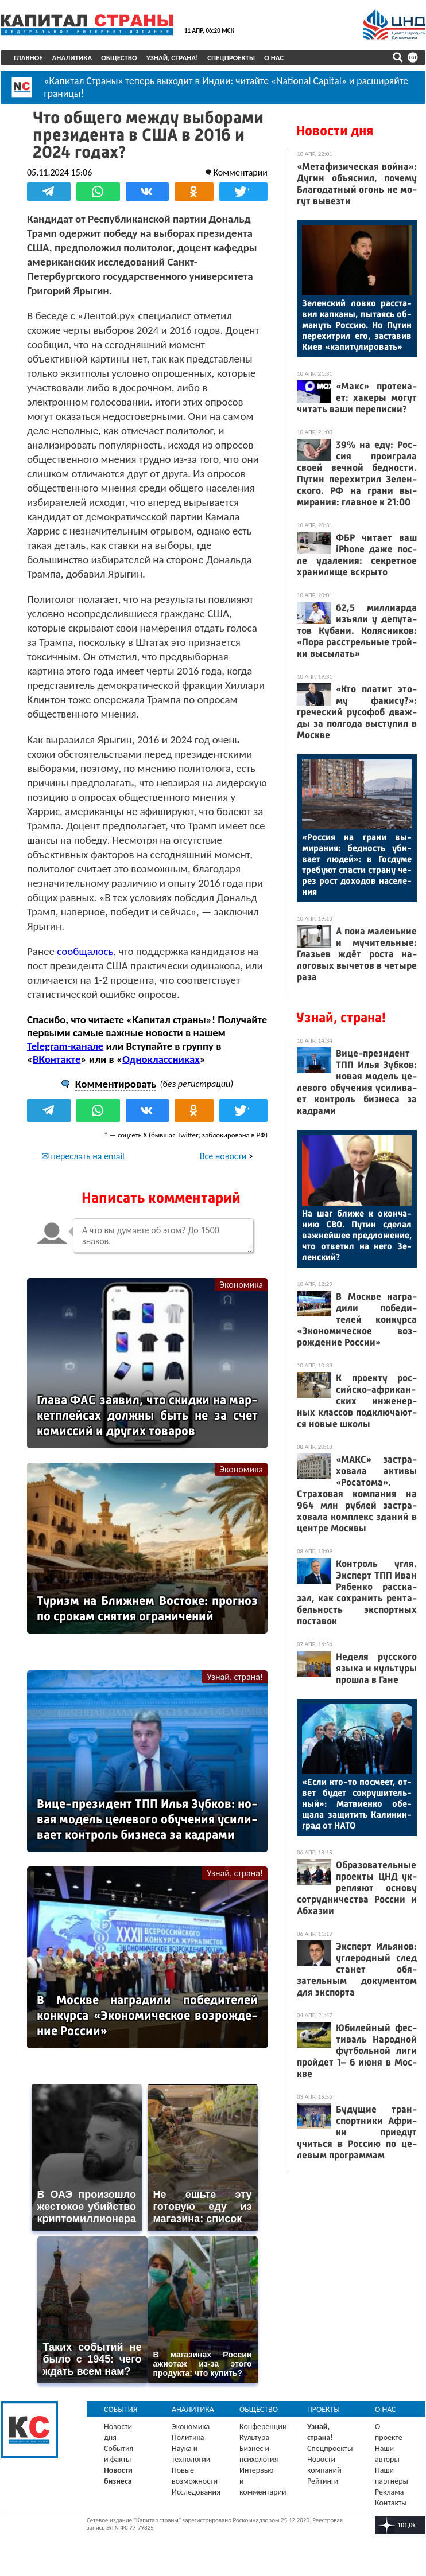 Image resolution: width=426 pixels, height=2576 pixels. I want to click on Исследования, so click(196, 2492).